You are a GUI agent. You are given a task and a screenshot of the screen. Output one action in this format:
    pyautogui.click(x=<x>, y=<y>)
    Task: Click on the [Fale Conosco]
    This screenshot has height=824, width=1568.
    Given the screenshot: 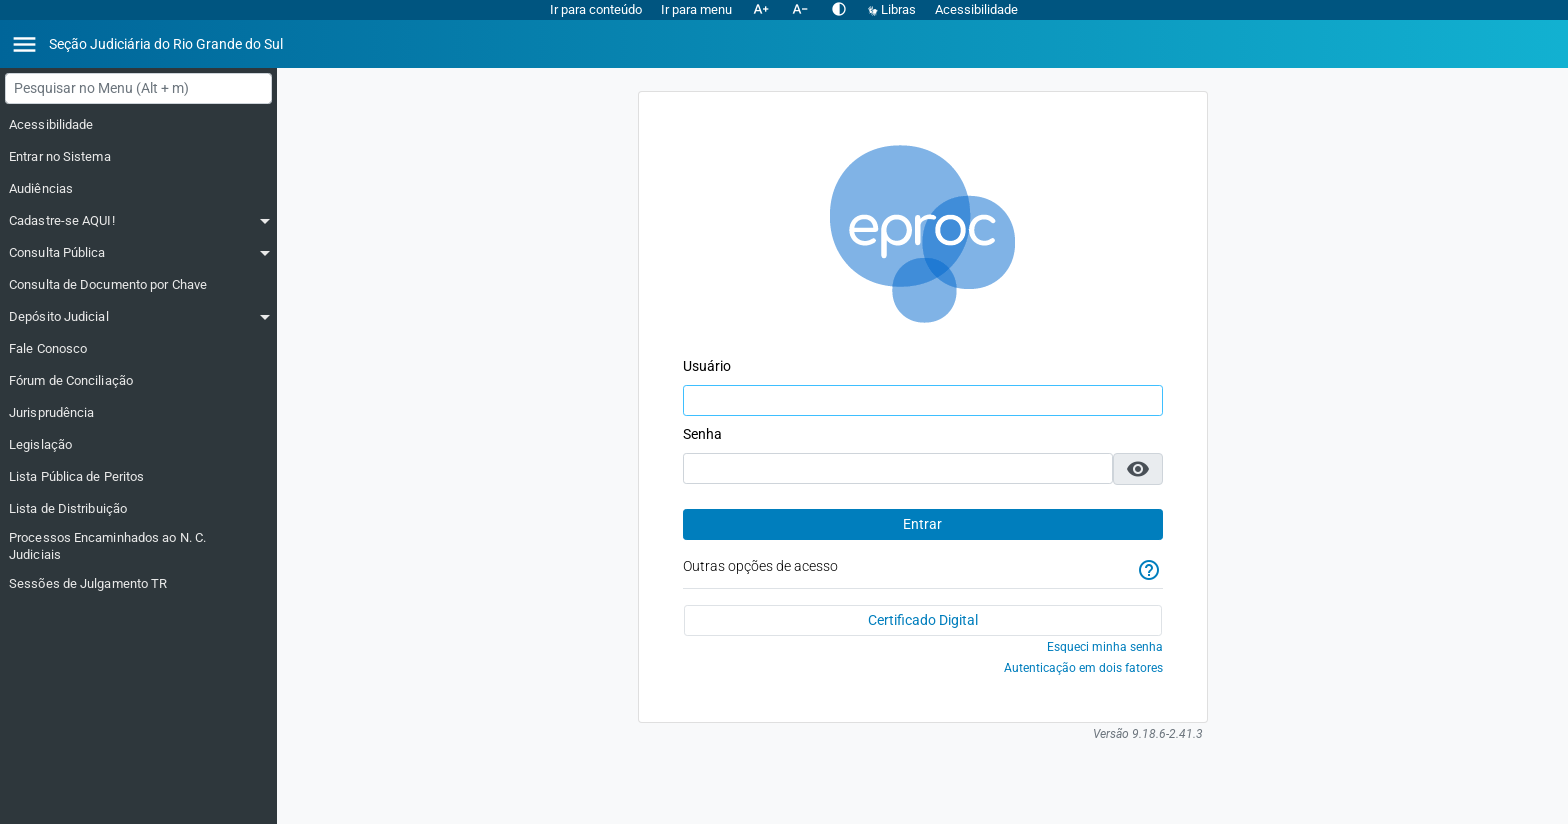 What is the action you would take?
    pyautogui.click(x=139, y=349)
    